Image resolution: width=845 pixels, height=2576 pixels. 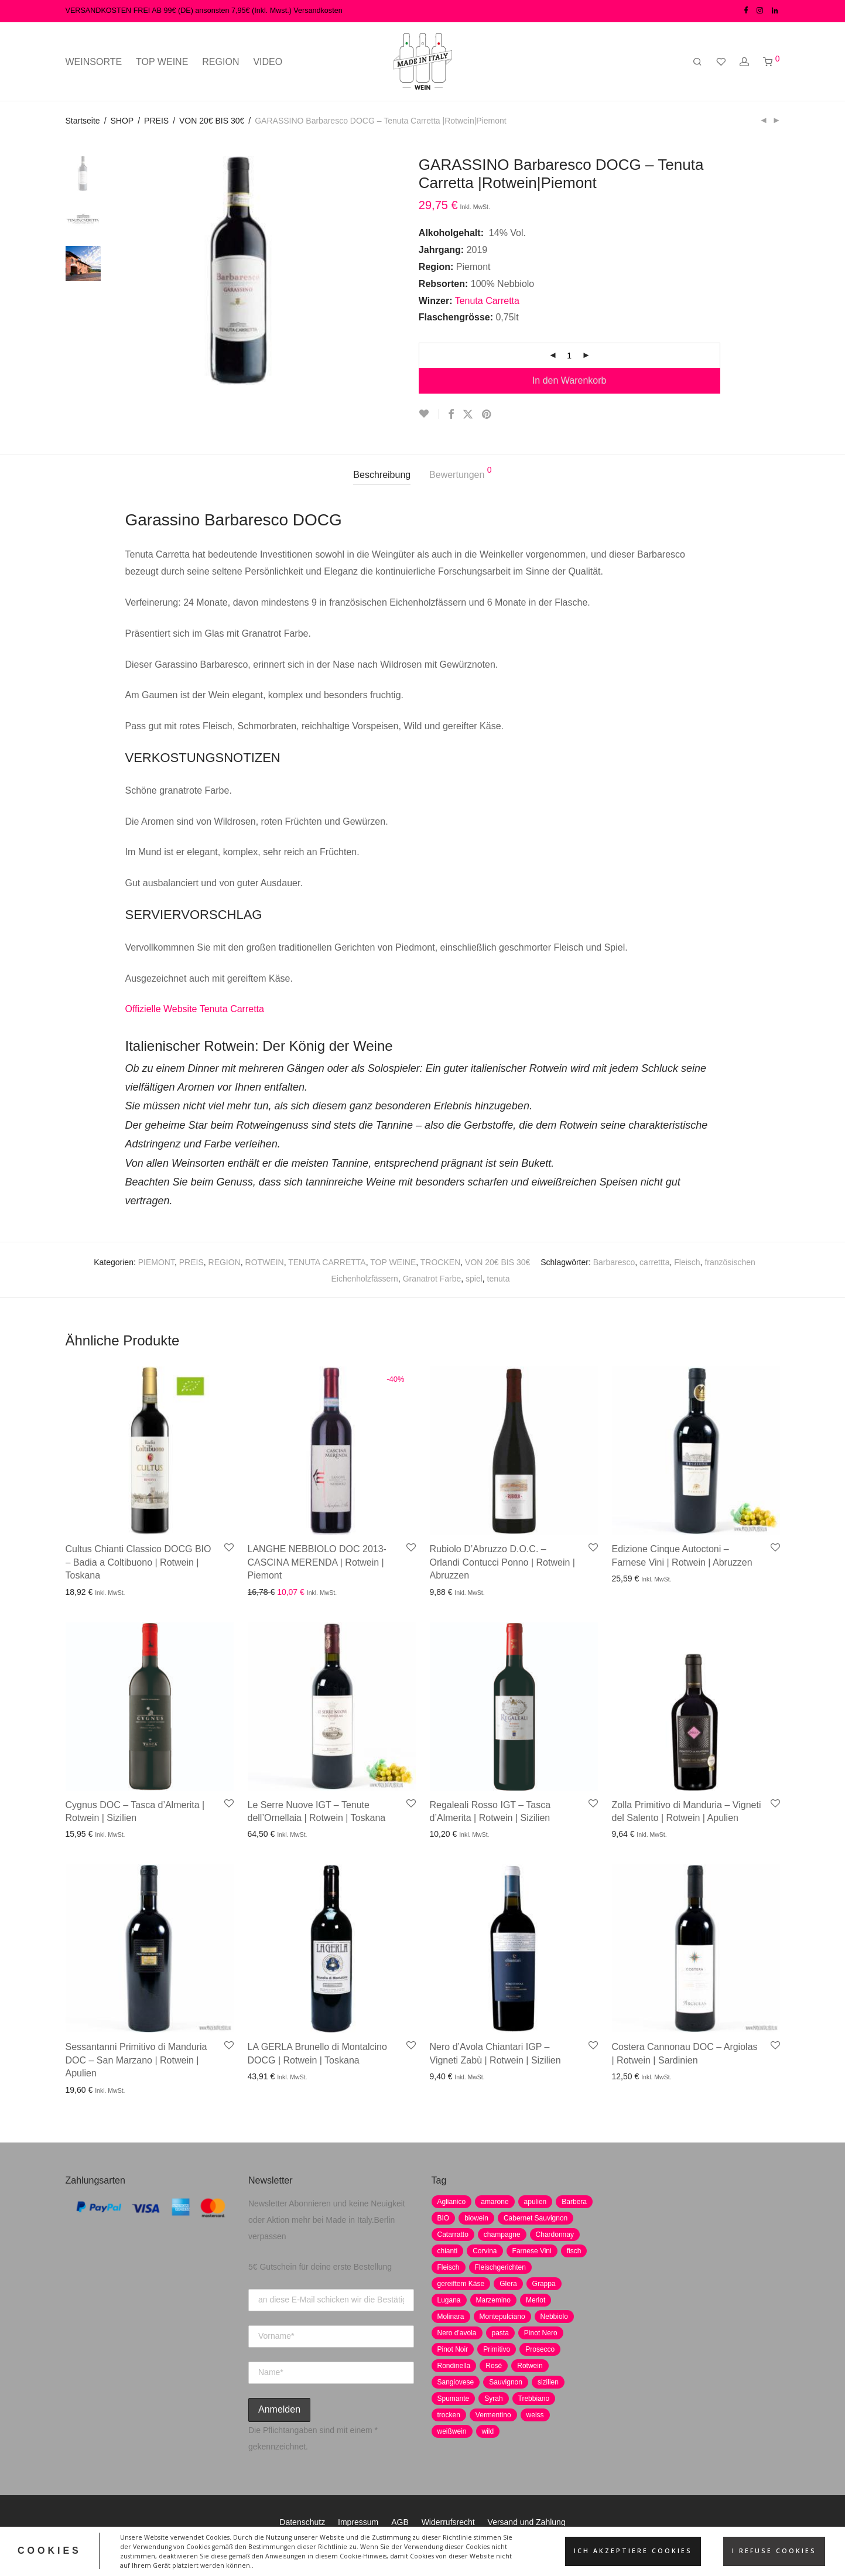 What do you see at coordinates (574, 2251) in the screenshot?
I see `fisch [fisch (6 Produkte)]` at bounding box center [574, 2251].